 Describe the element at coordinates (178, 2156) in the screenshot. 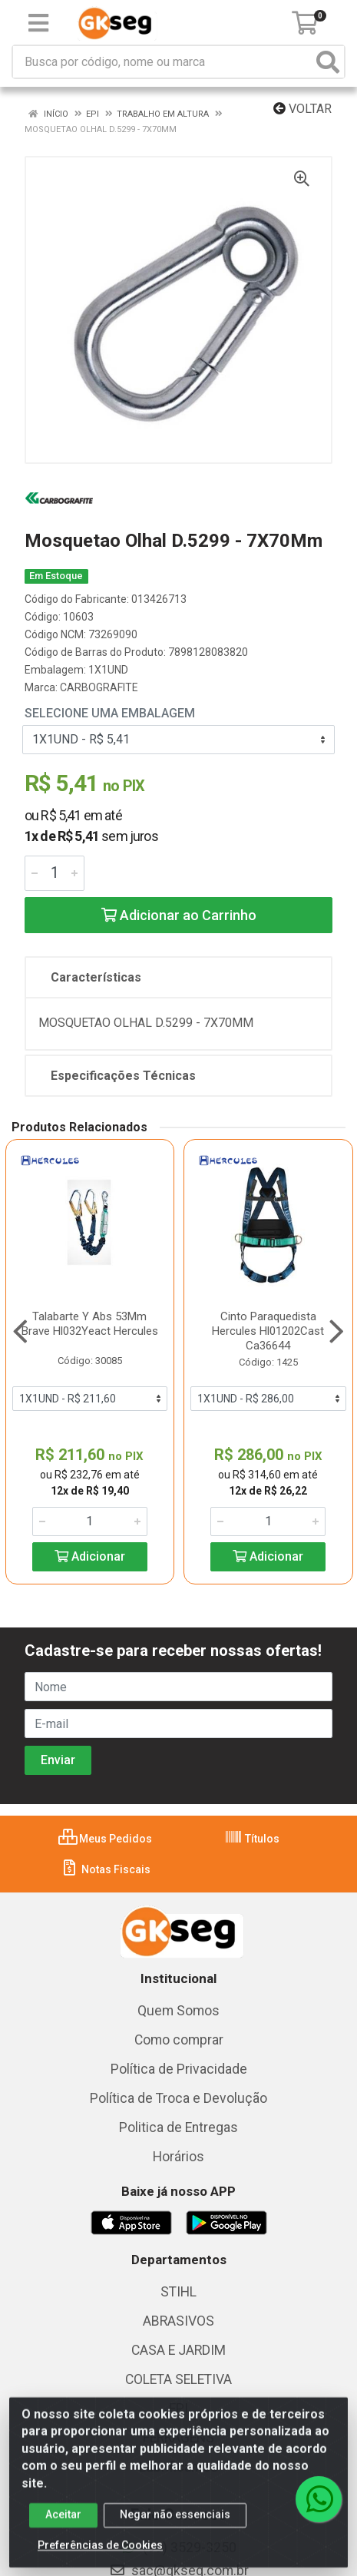

I see `Horários` at that location.